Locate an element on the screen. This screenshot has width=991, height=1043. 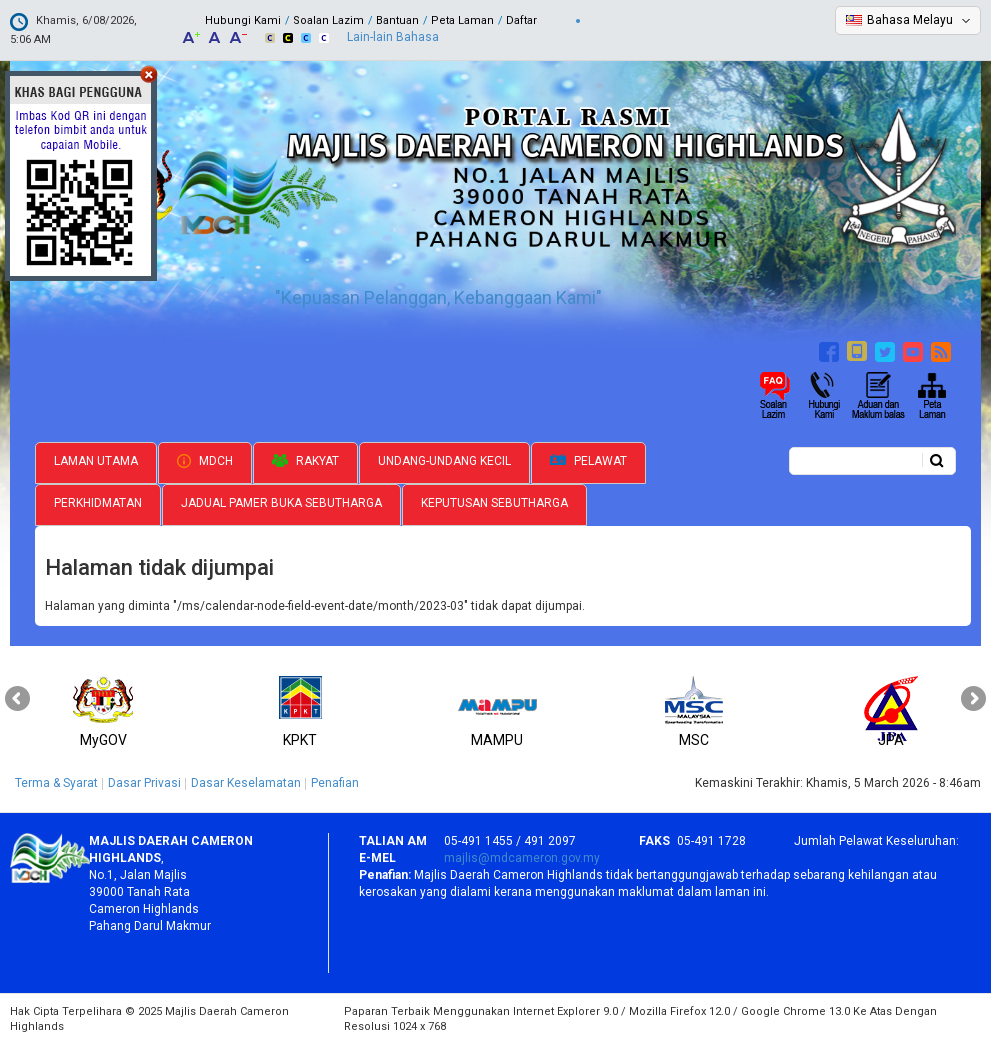
Terma & Syarat is located at coordinates (56, 781).